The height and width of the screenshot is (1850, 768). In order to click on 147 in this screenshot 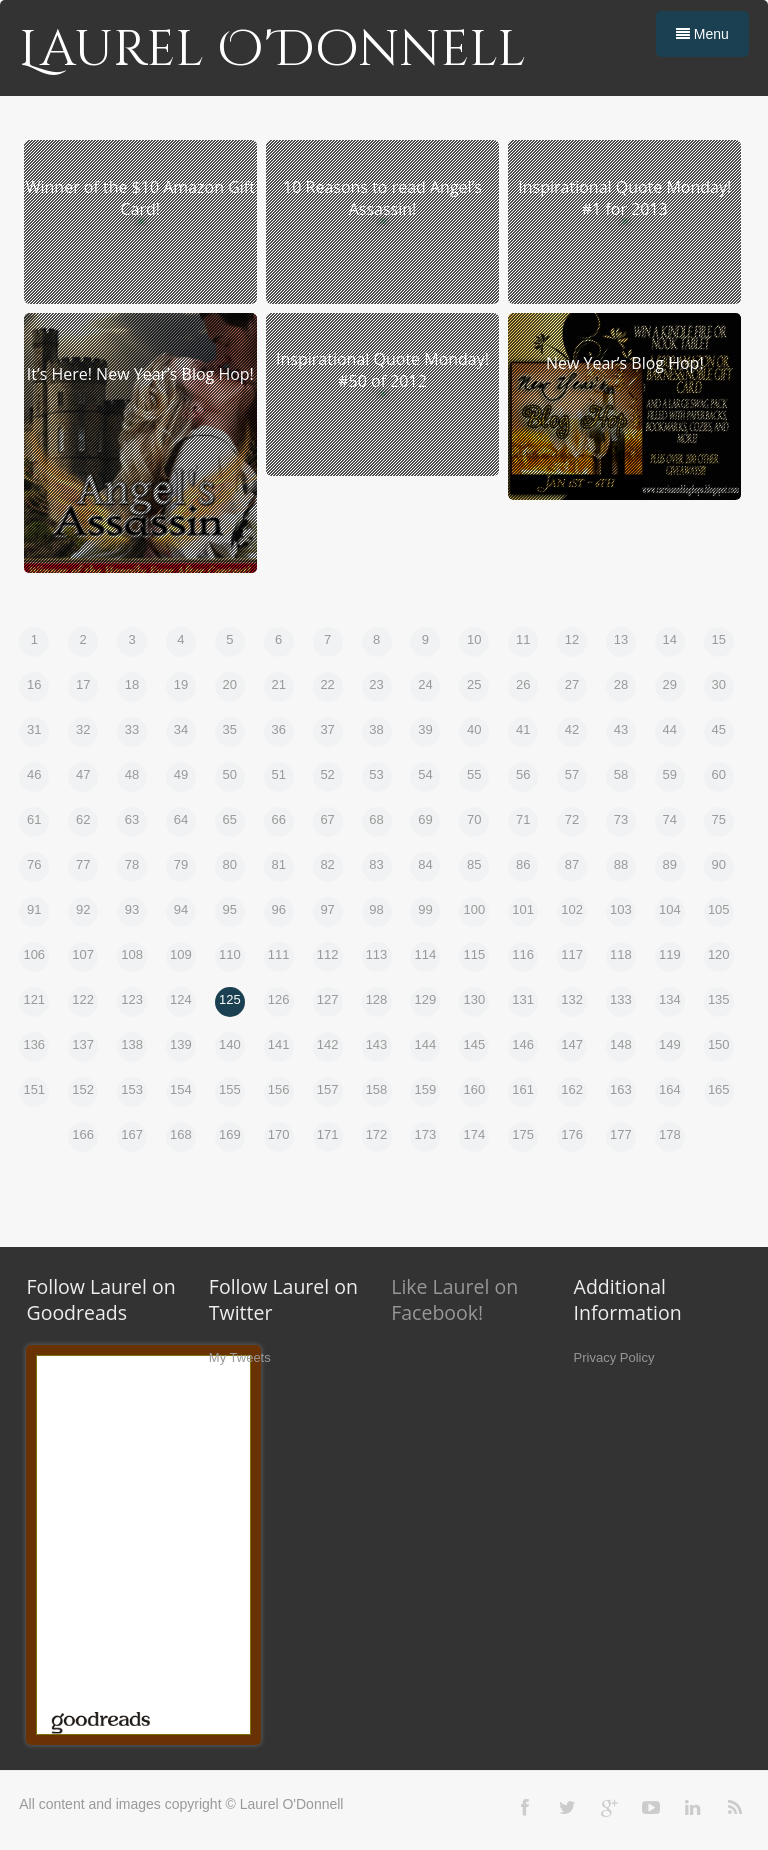, I will do `click(572, 1044)`.